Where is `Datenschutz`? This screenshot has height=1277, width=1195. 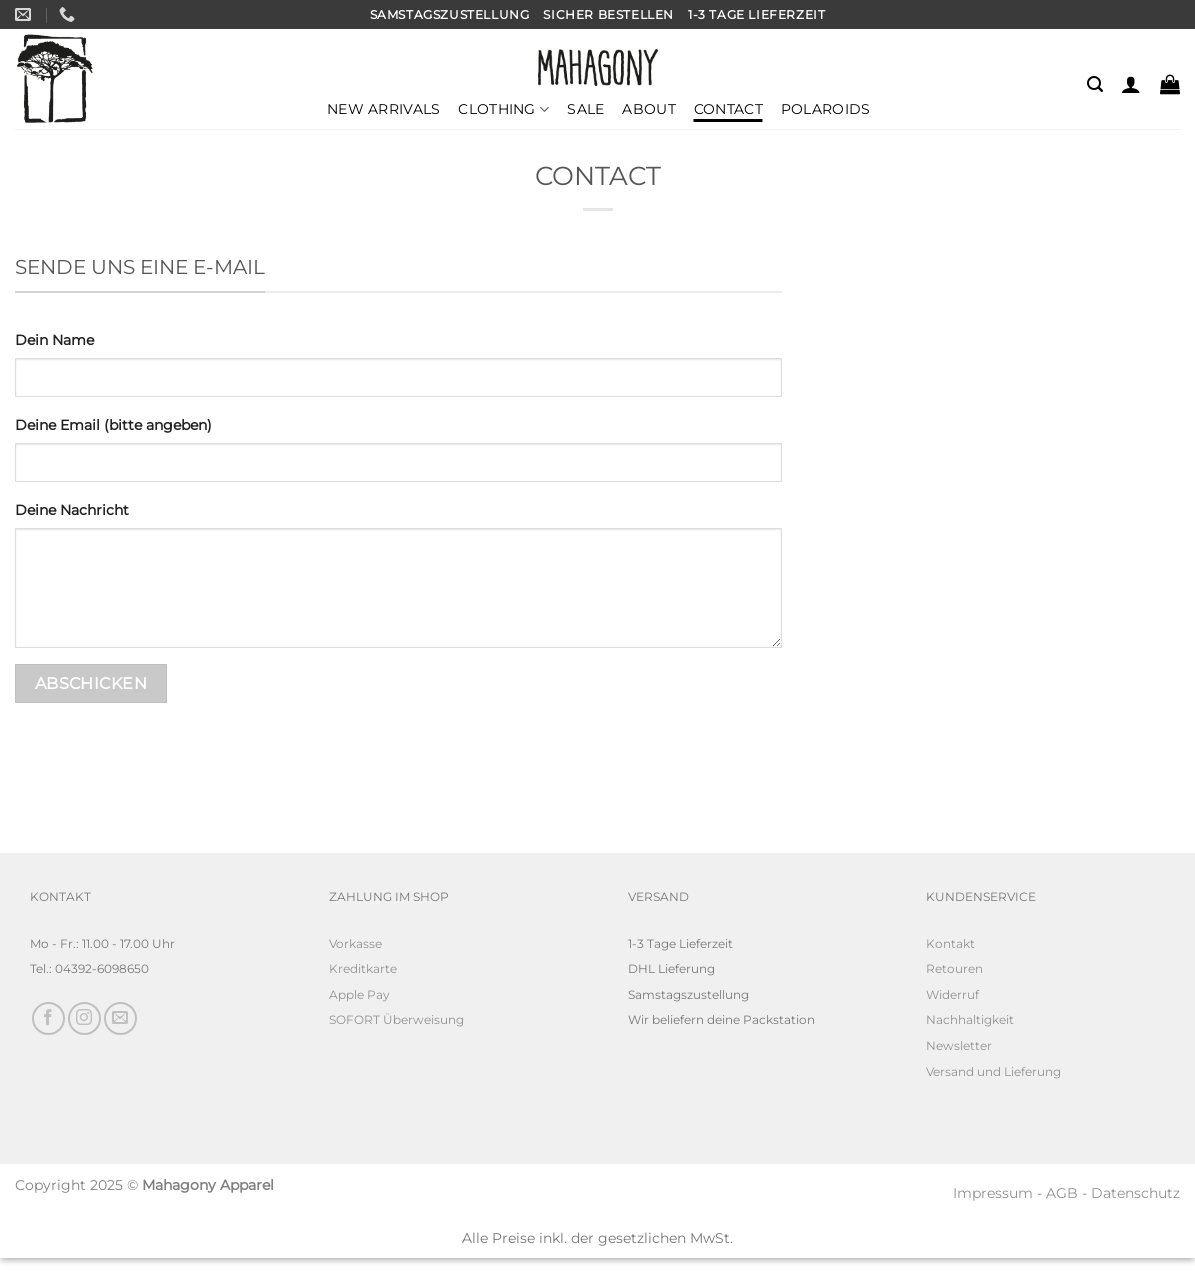
Datenschutz is located at coordinates (1135, 1193).